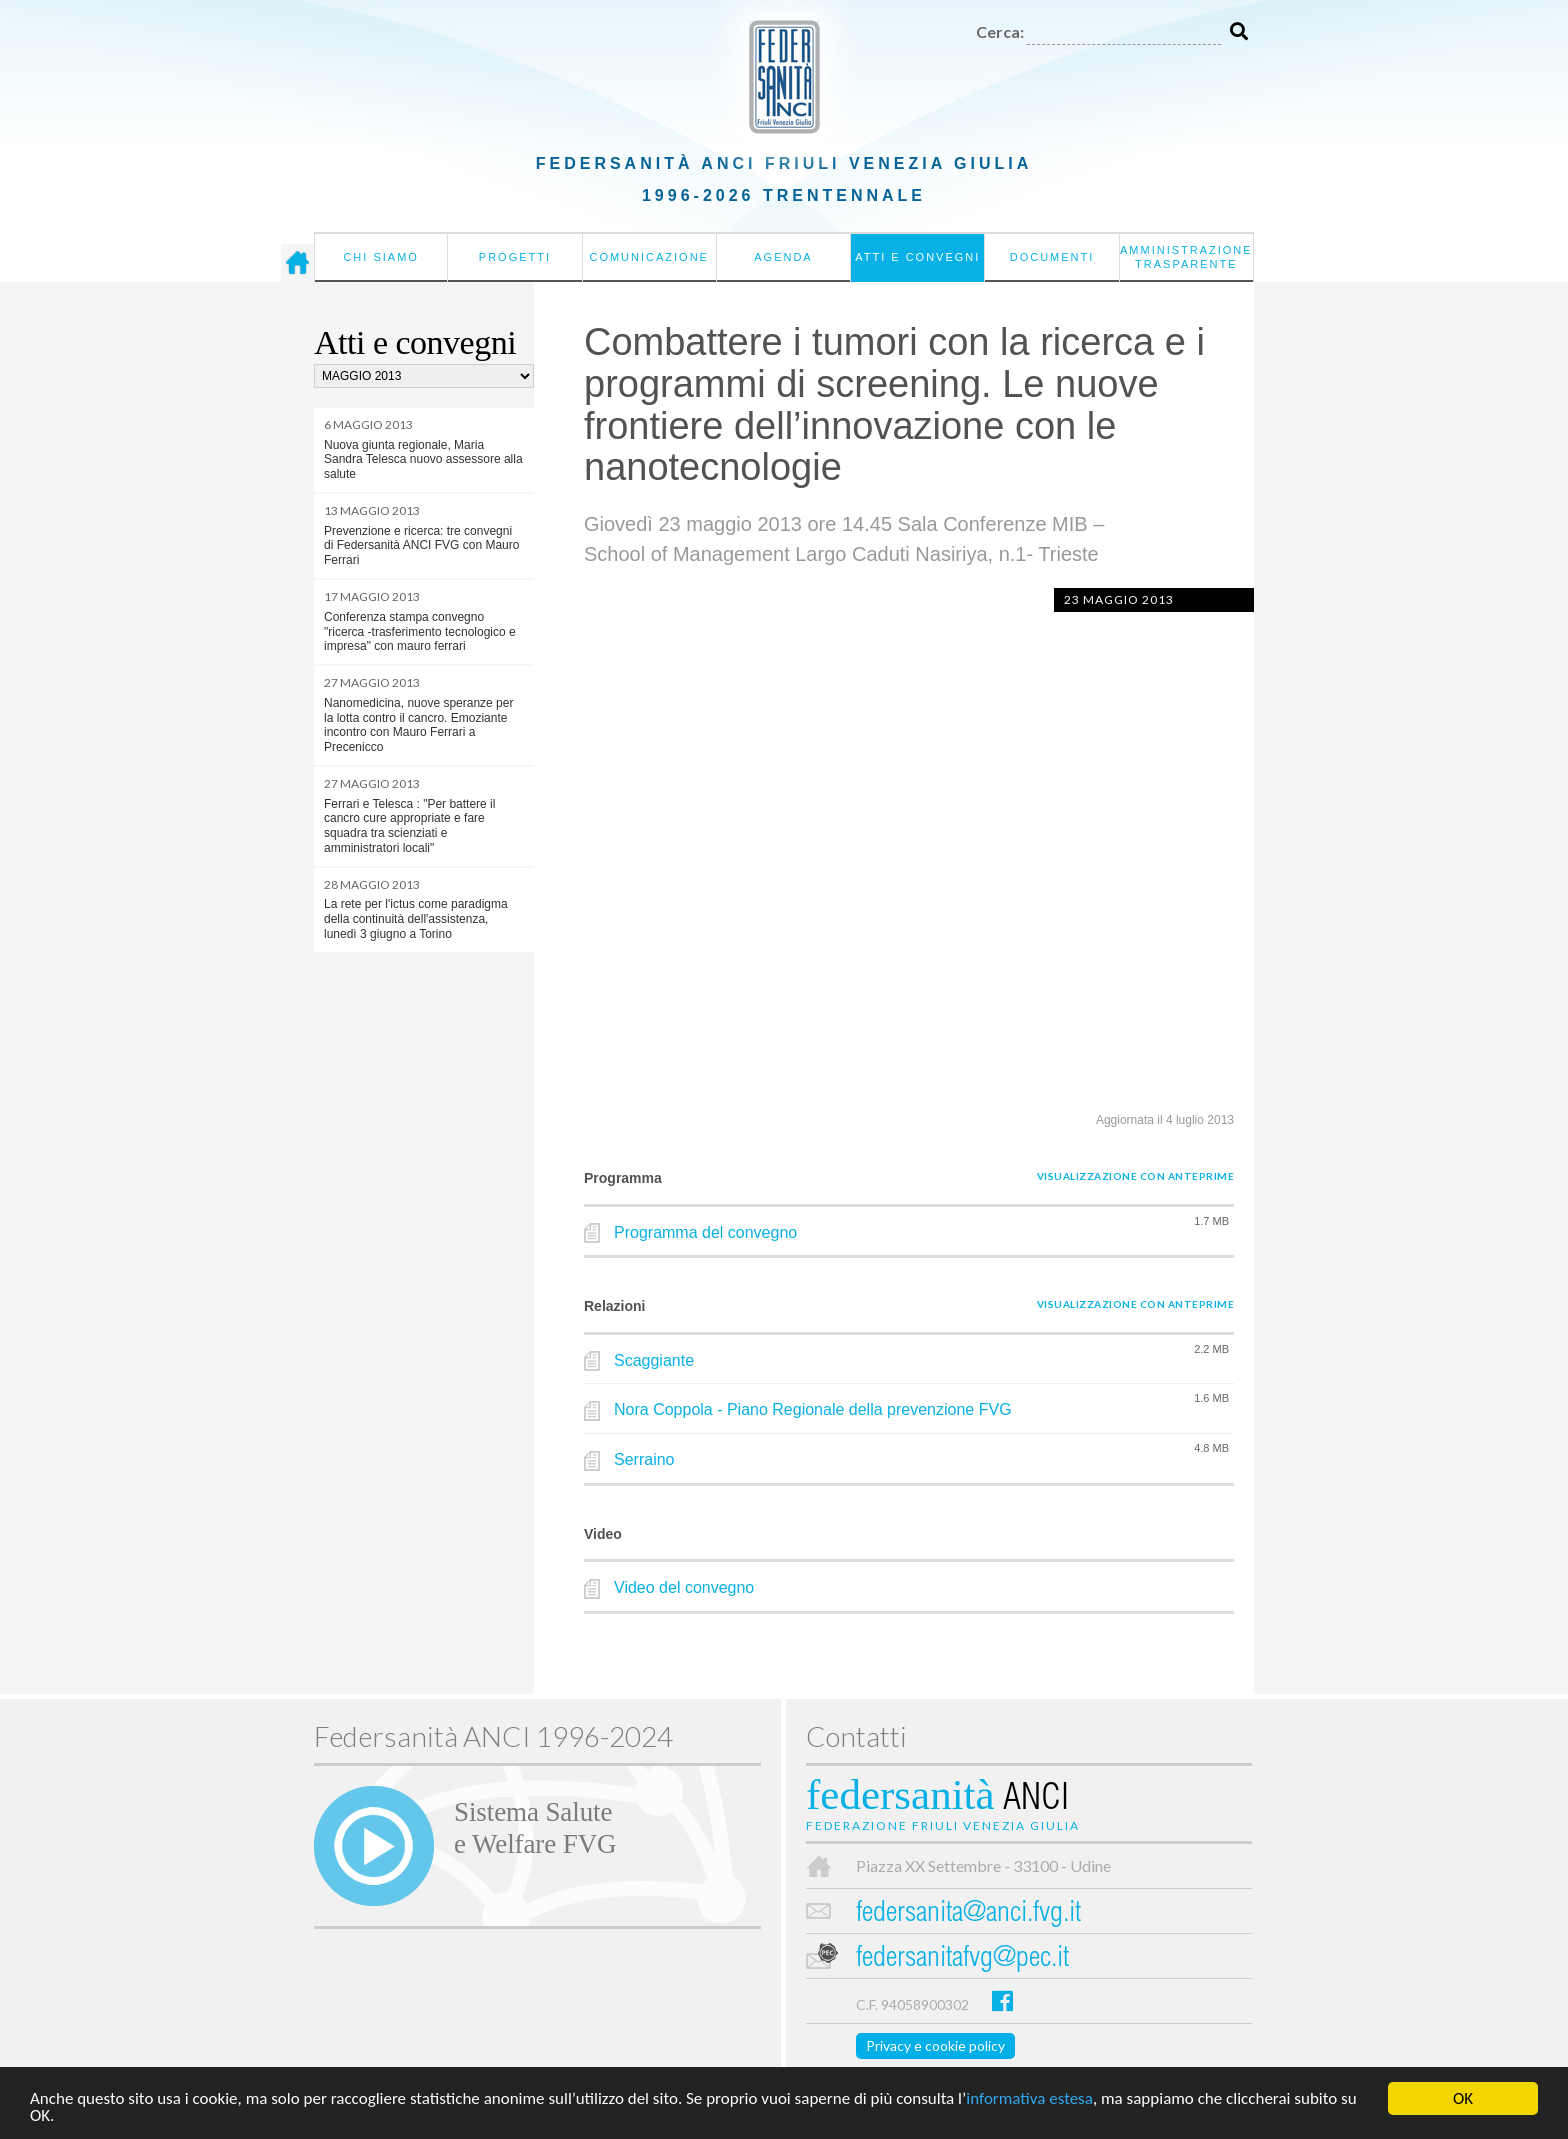  What do you see at coordinates (684, 1587) in the screenshot?
I see `Video del convegno` at bounding box center [684, 1587].